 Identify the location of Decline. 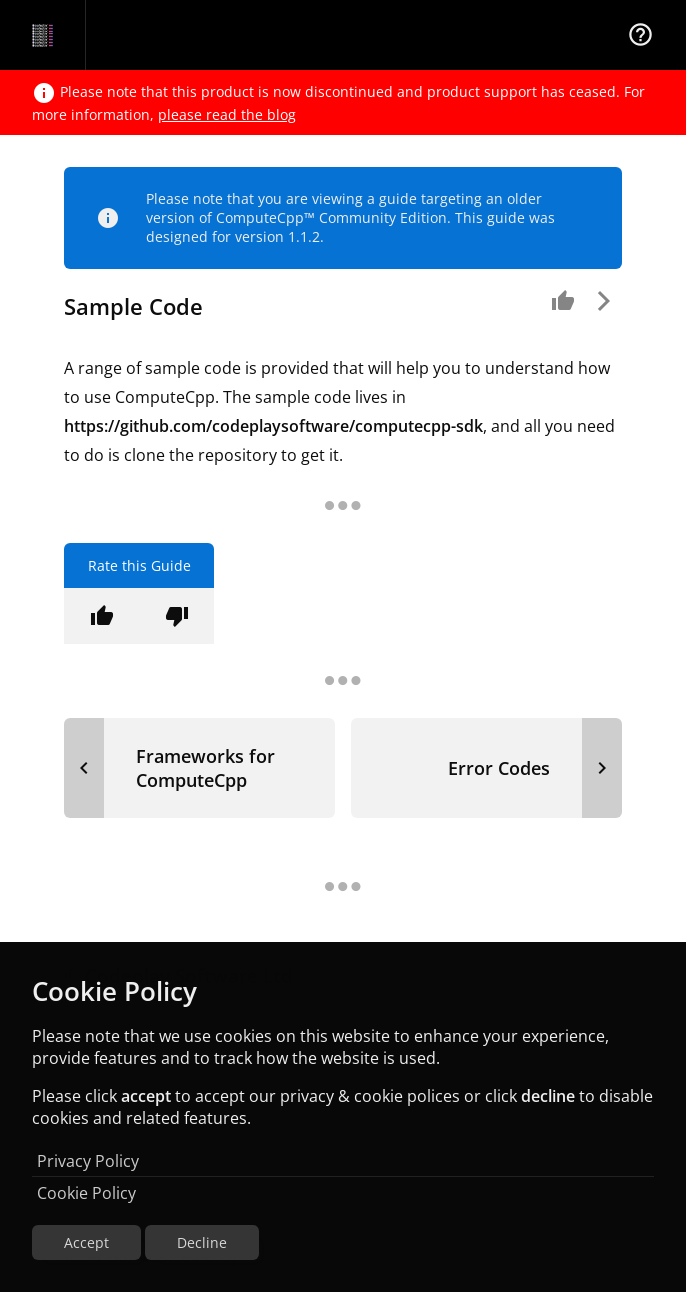
(202, 1242).